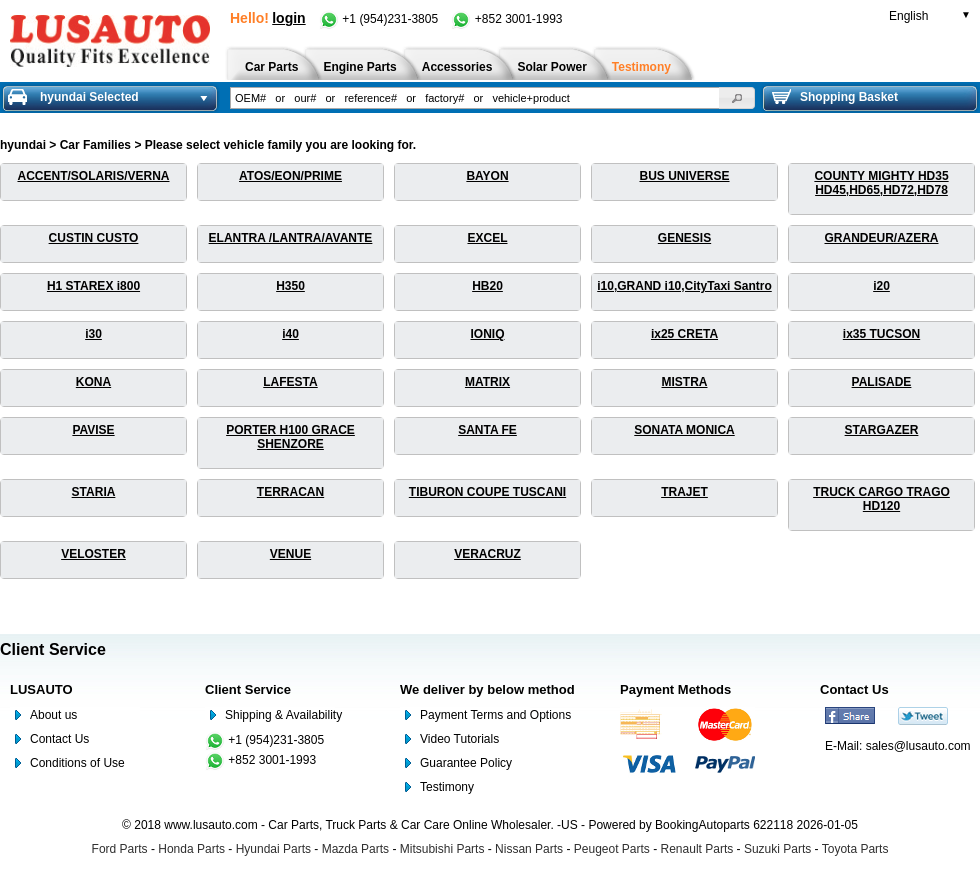  I want to click on Payment Methods, so click(675, 689).